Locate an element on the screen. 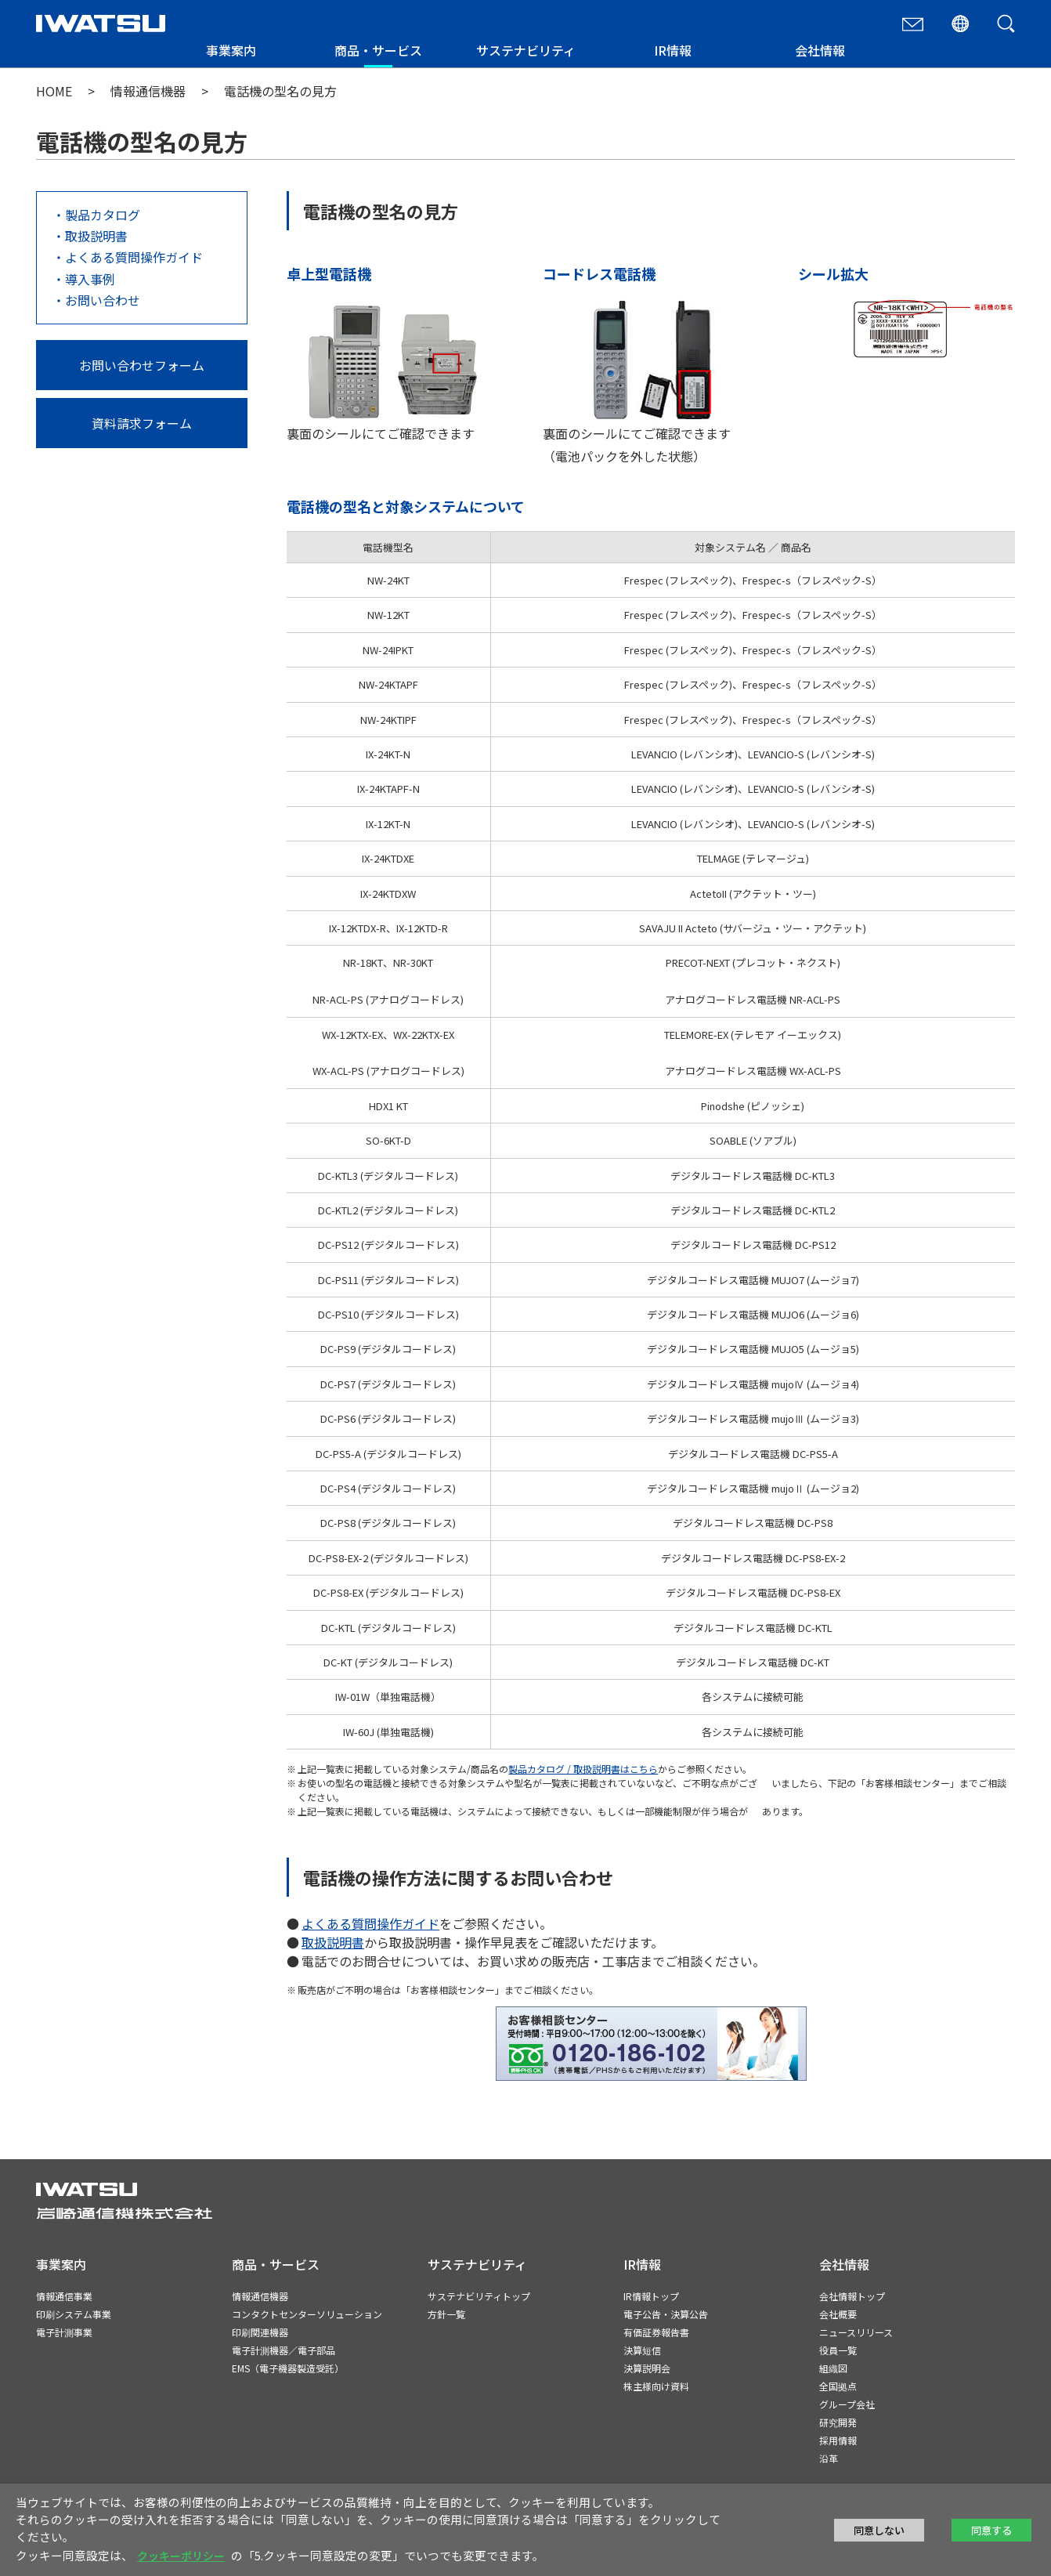  印刷関連機器 is located at coordinates (260, 2332).